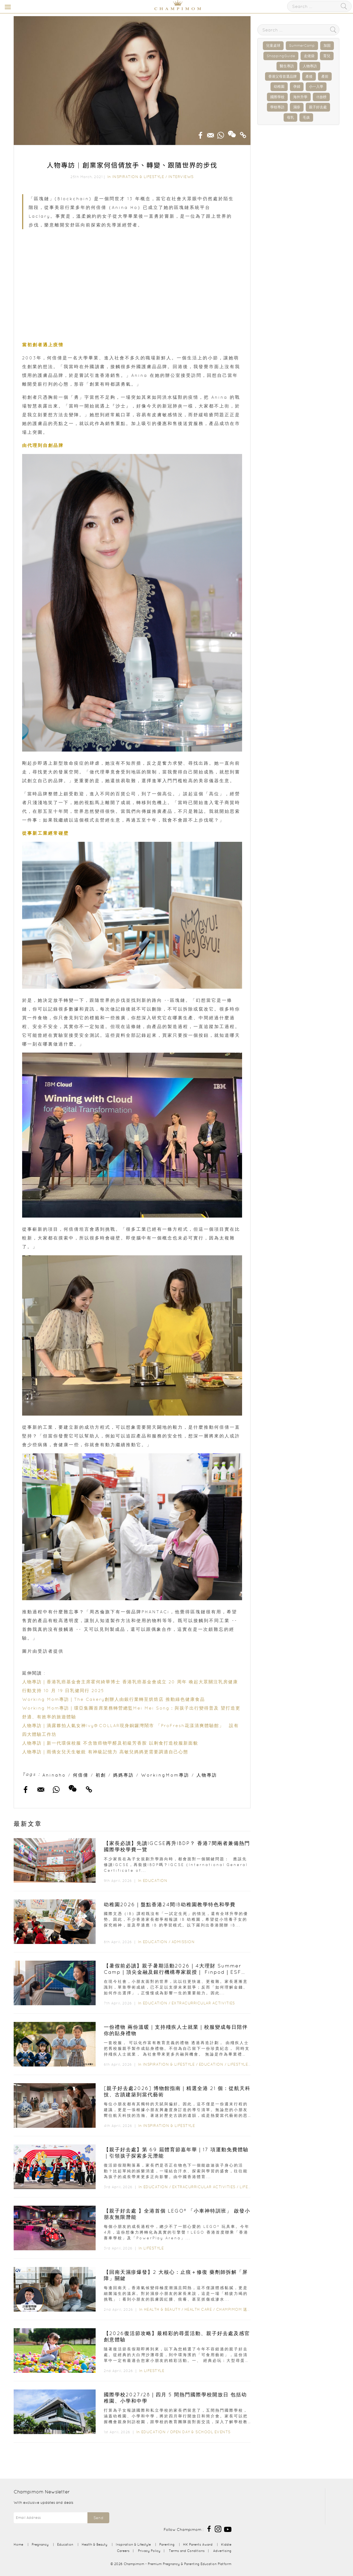 This screenshot has height=2576, width=353. I want to click on 人物專訪, so click(206, 1774).